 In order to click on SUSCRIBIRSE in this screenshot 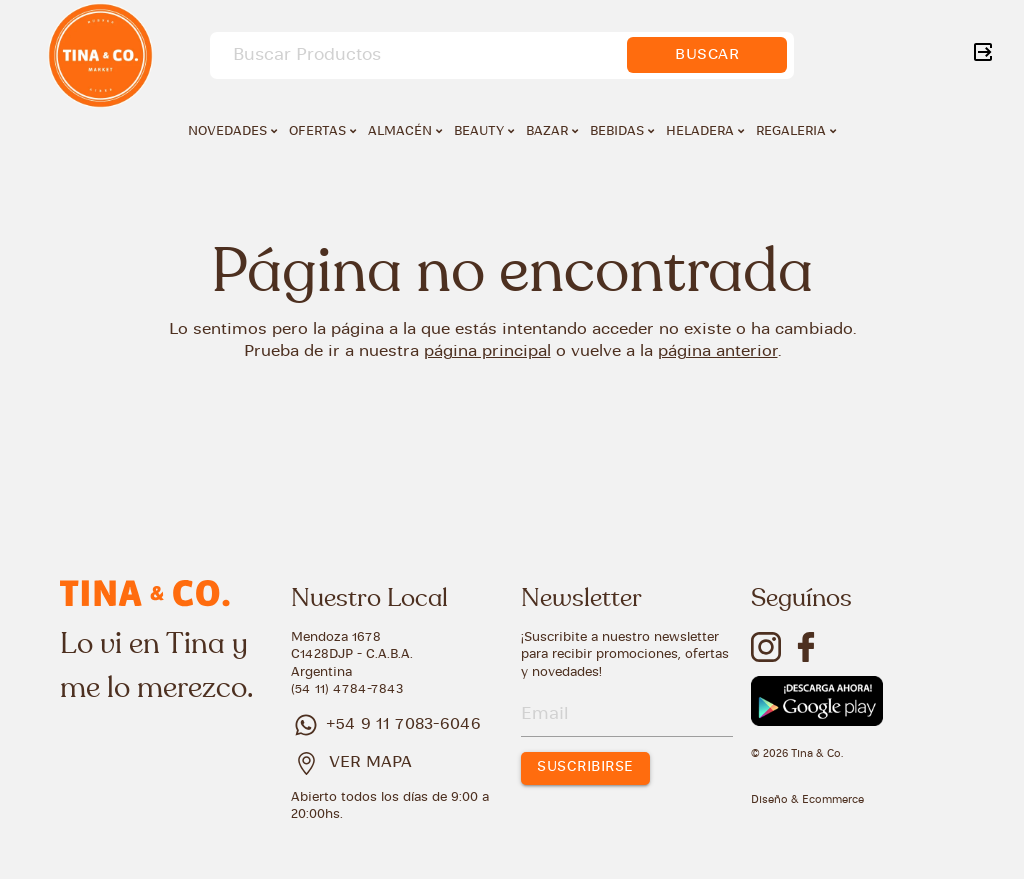, I will do `click(585, 767)`.